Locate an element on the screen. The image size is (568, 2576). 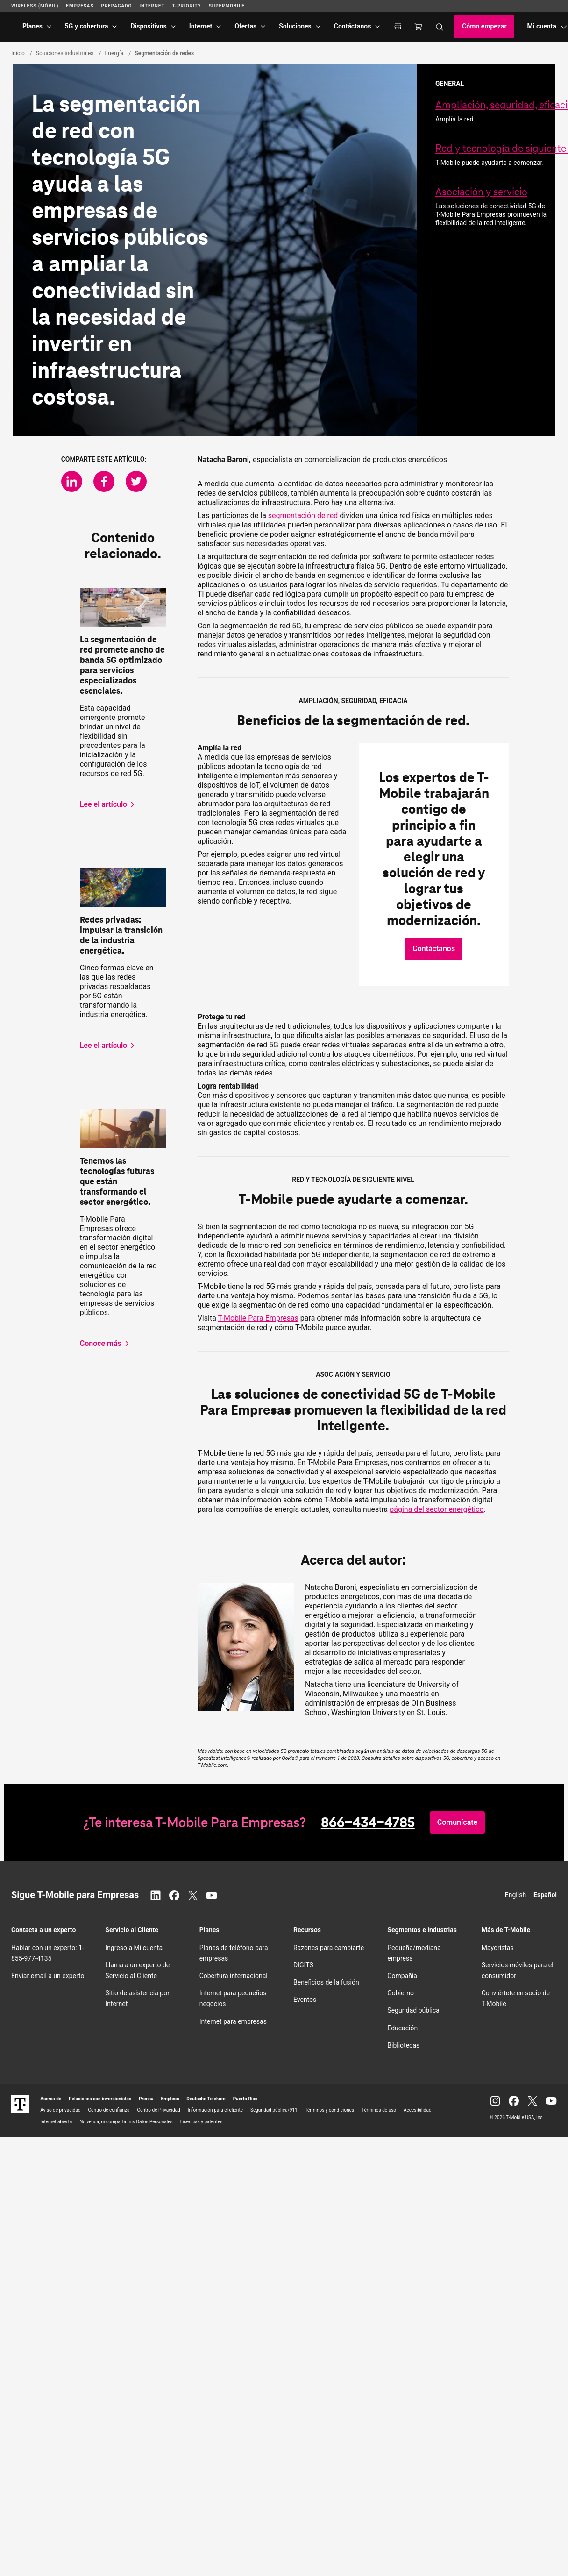
English is located at coordinates (515, 1895).